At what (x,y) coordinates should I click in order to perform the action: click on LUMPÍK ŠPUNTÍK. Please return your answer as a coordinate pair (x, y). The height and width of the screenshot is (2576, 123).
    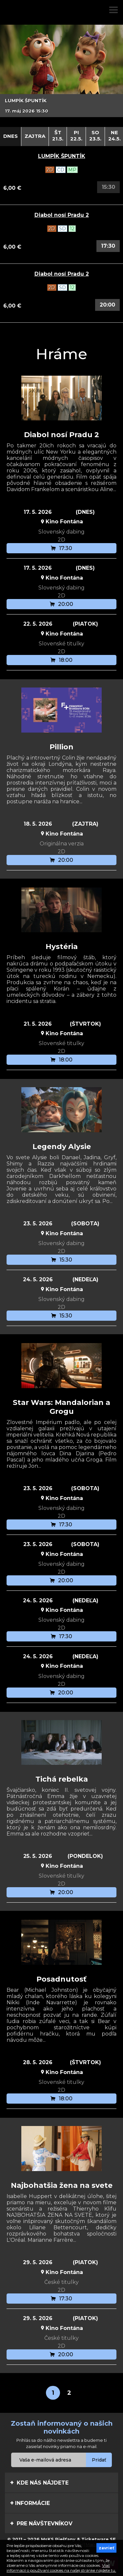
    Looking at the image, I should click on (61, 156).